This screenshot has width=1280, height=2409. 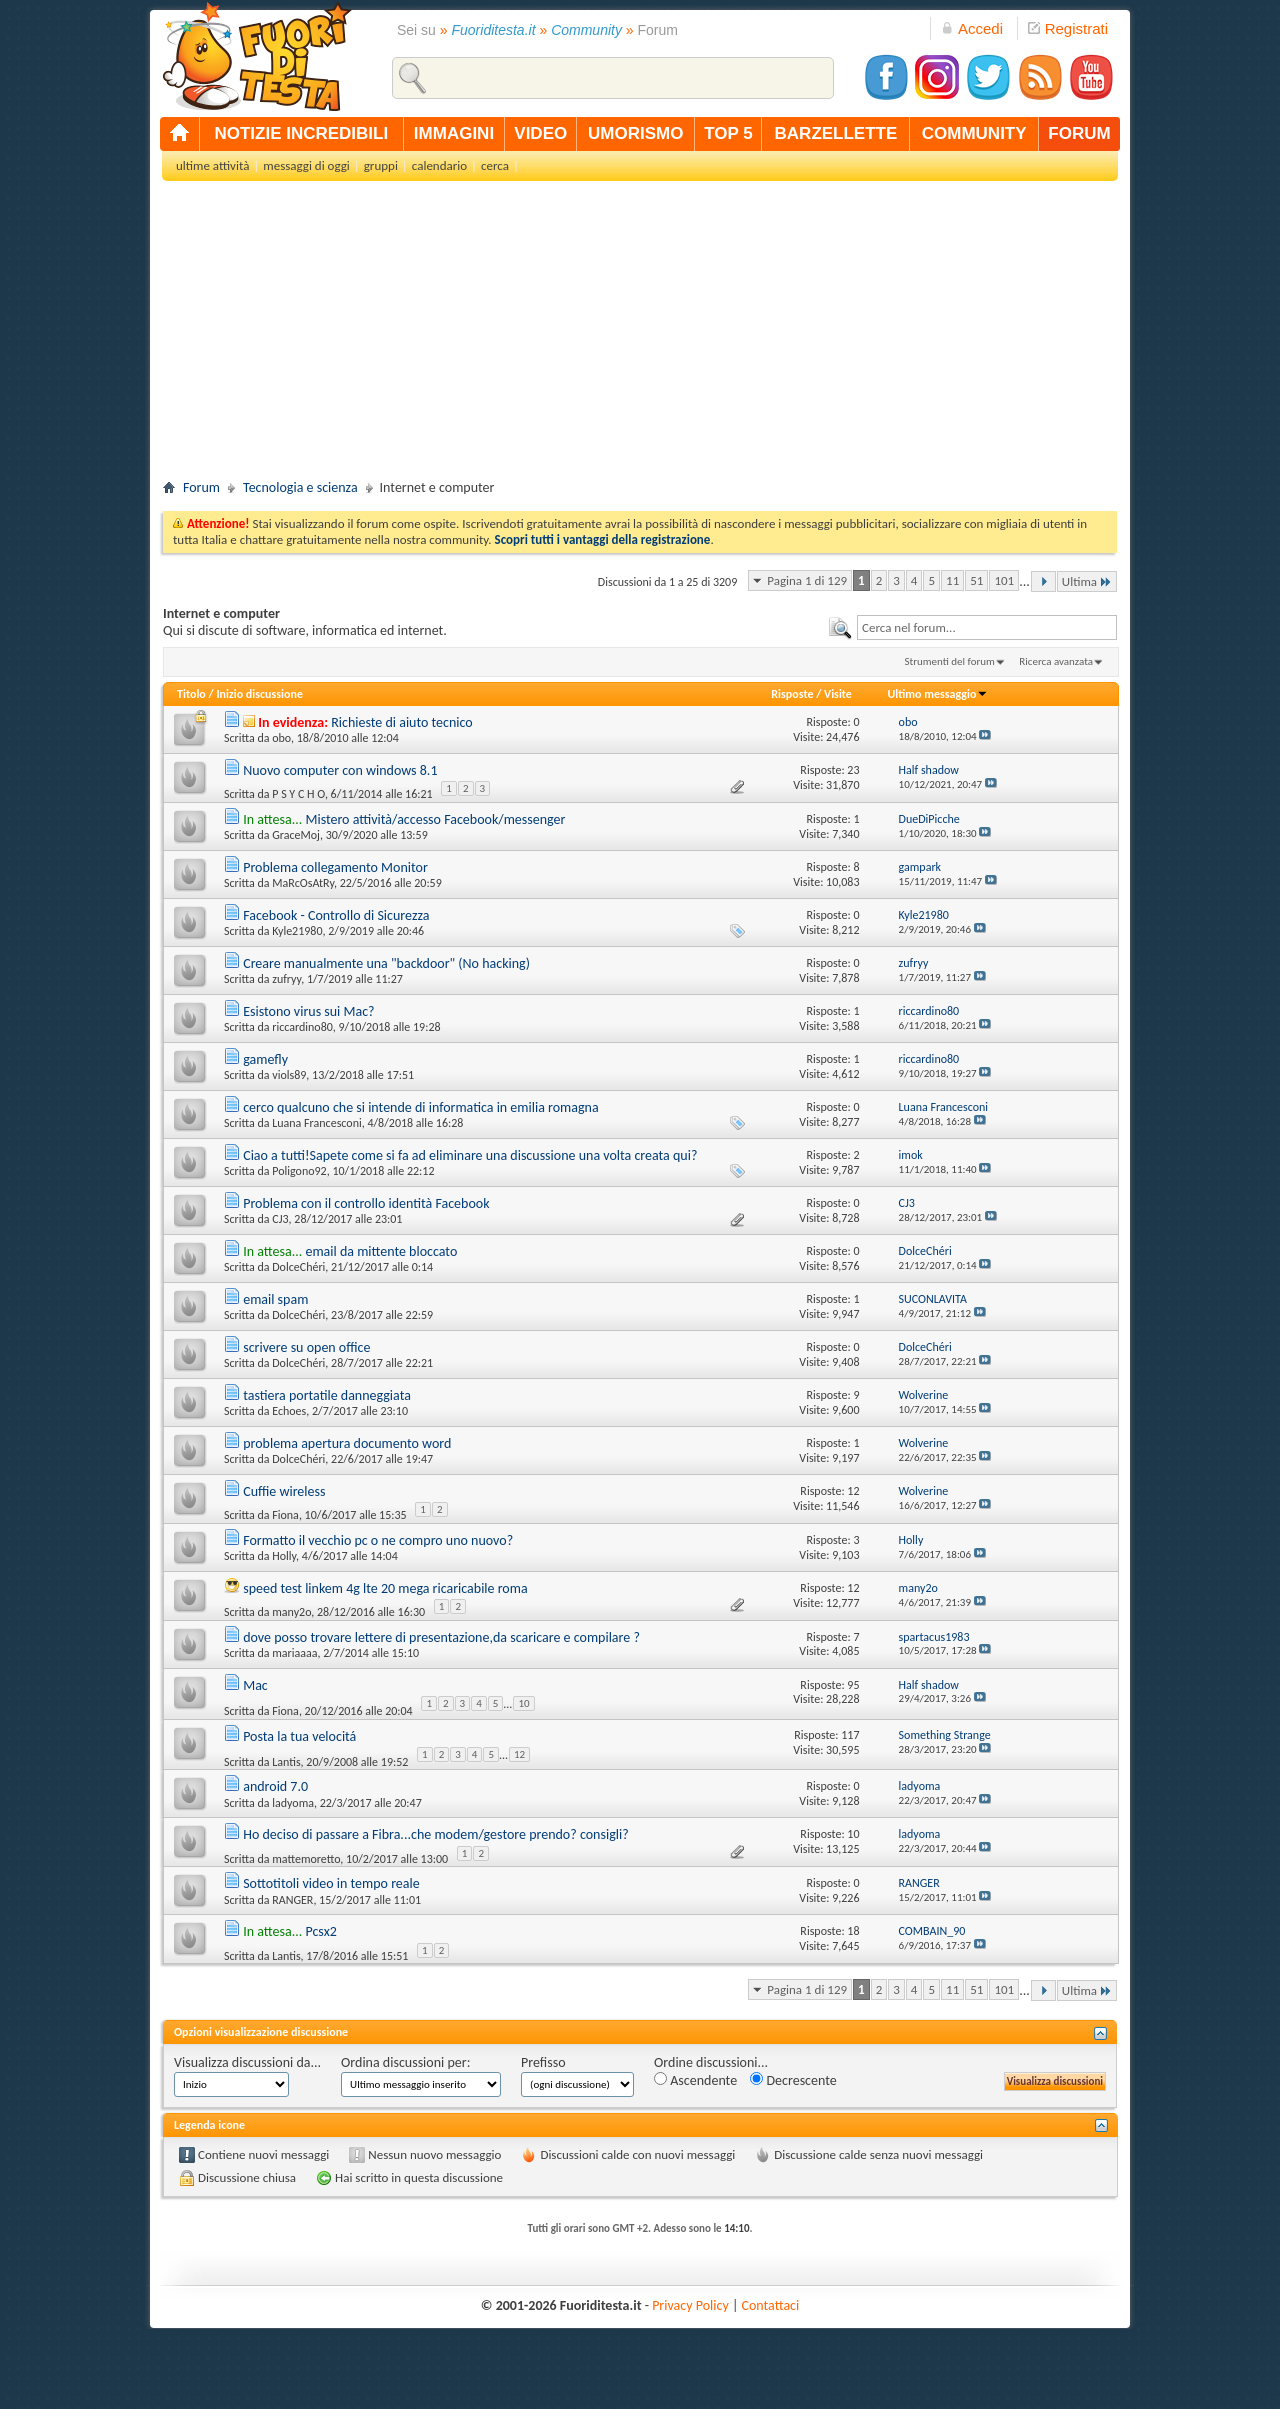 I want to click on Visite, so click(x=838, y=694).